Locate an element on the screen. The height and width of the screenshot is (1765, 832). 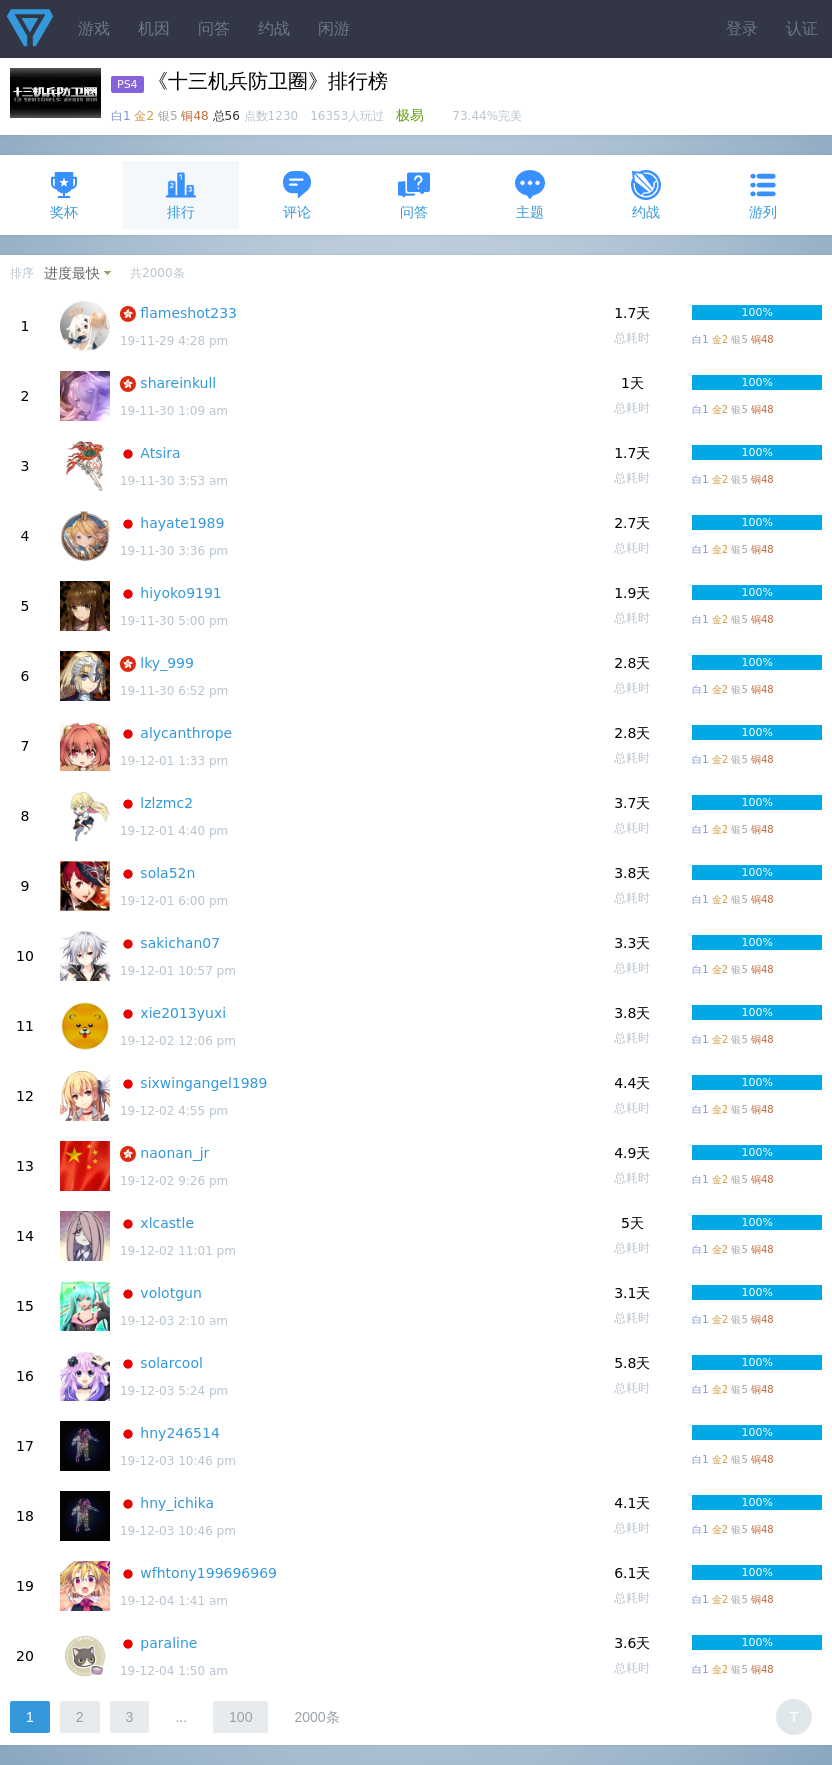
奖杯 is located at coordinates (64, 194).